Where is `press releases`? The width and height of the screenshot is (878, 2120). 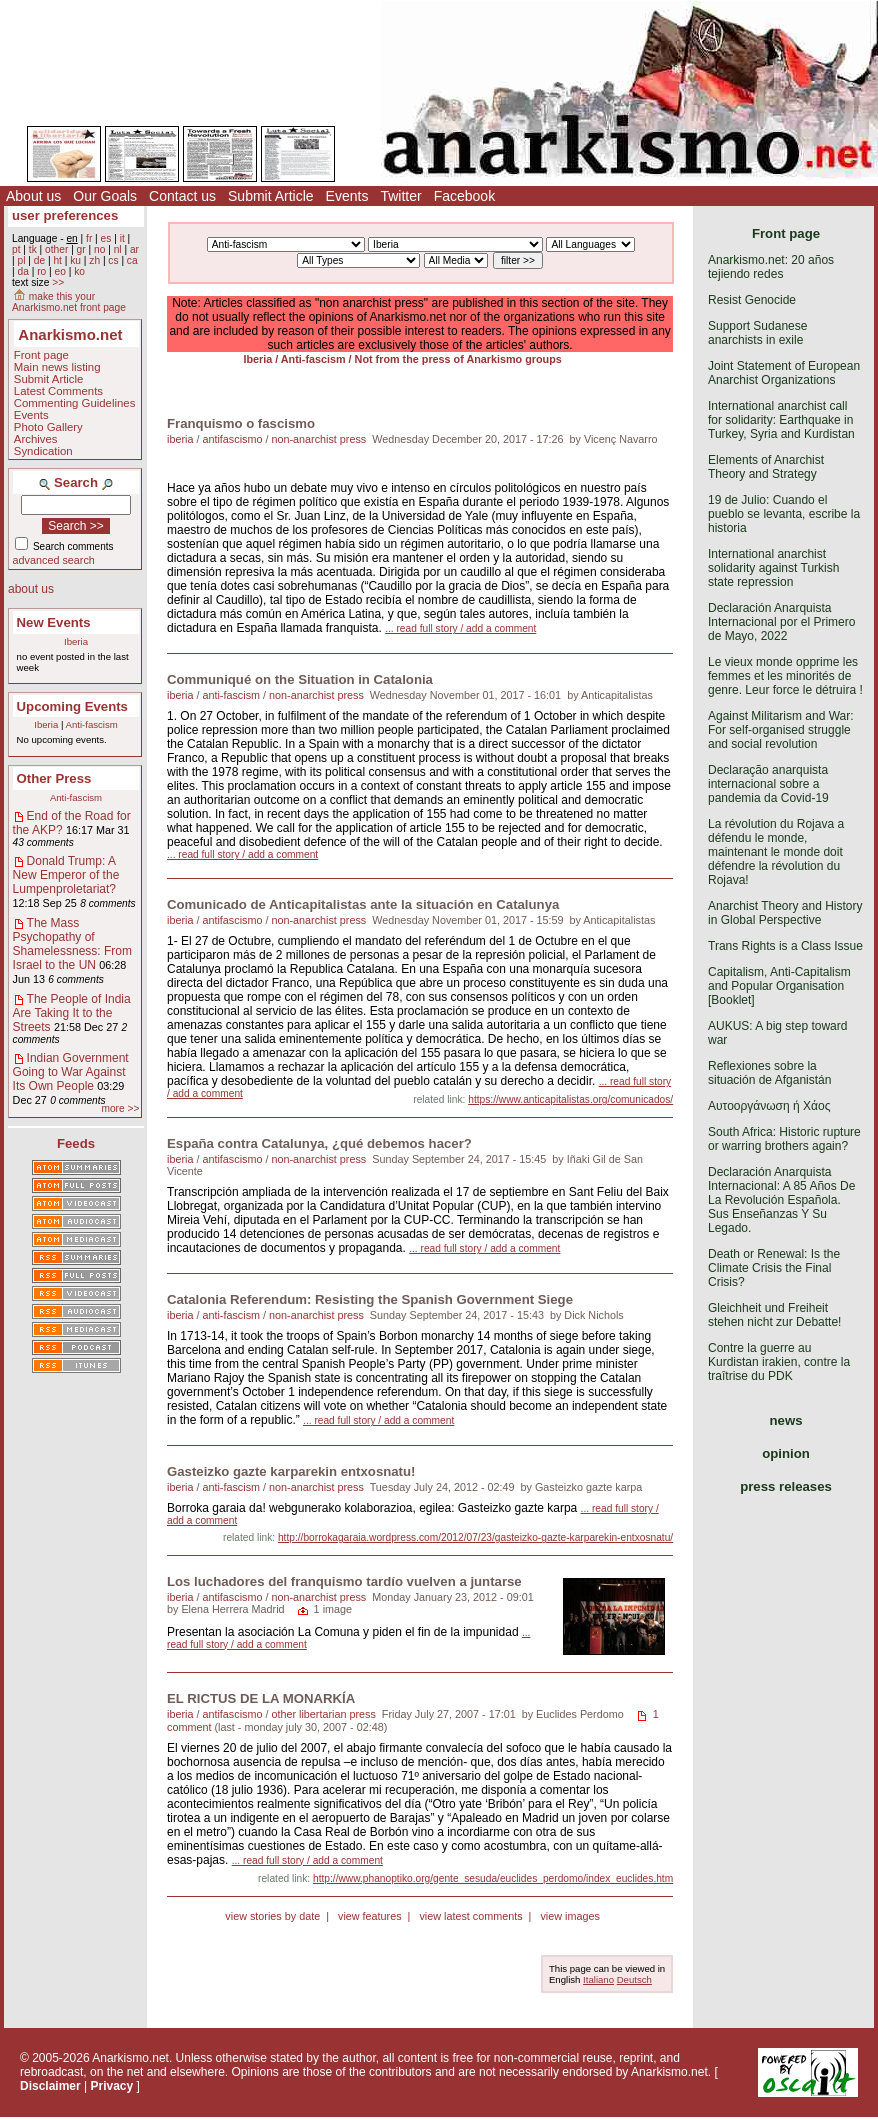
press releases is located at coordinates (786, 1486).